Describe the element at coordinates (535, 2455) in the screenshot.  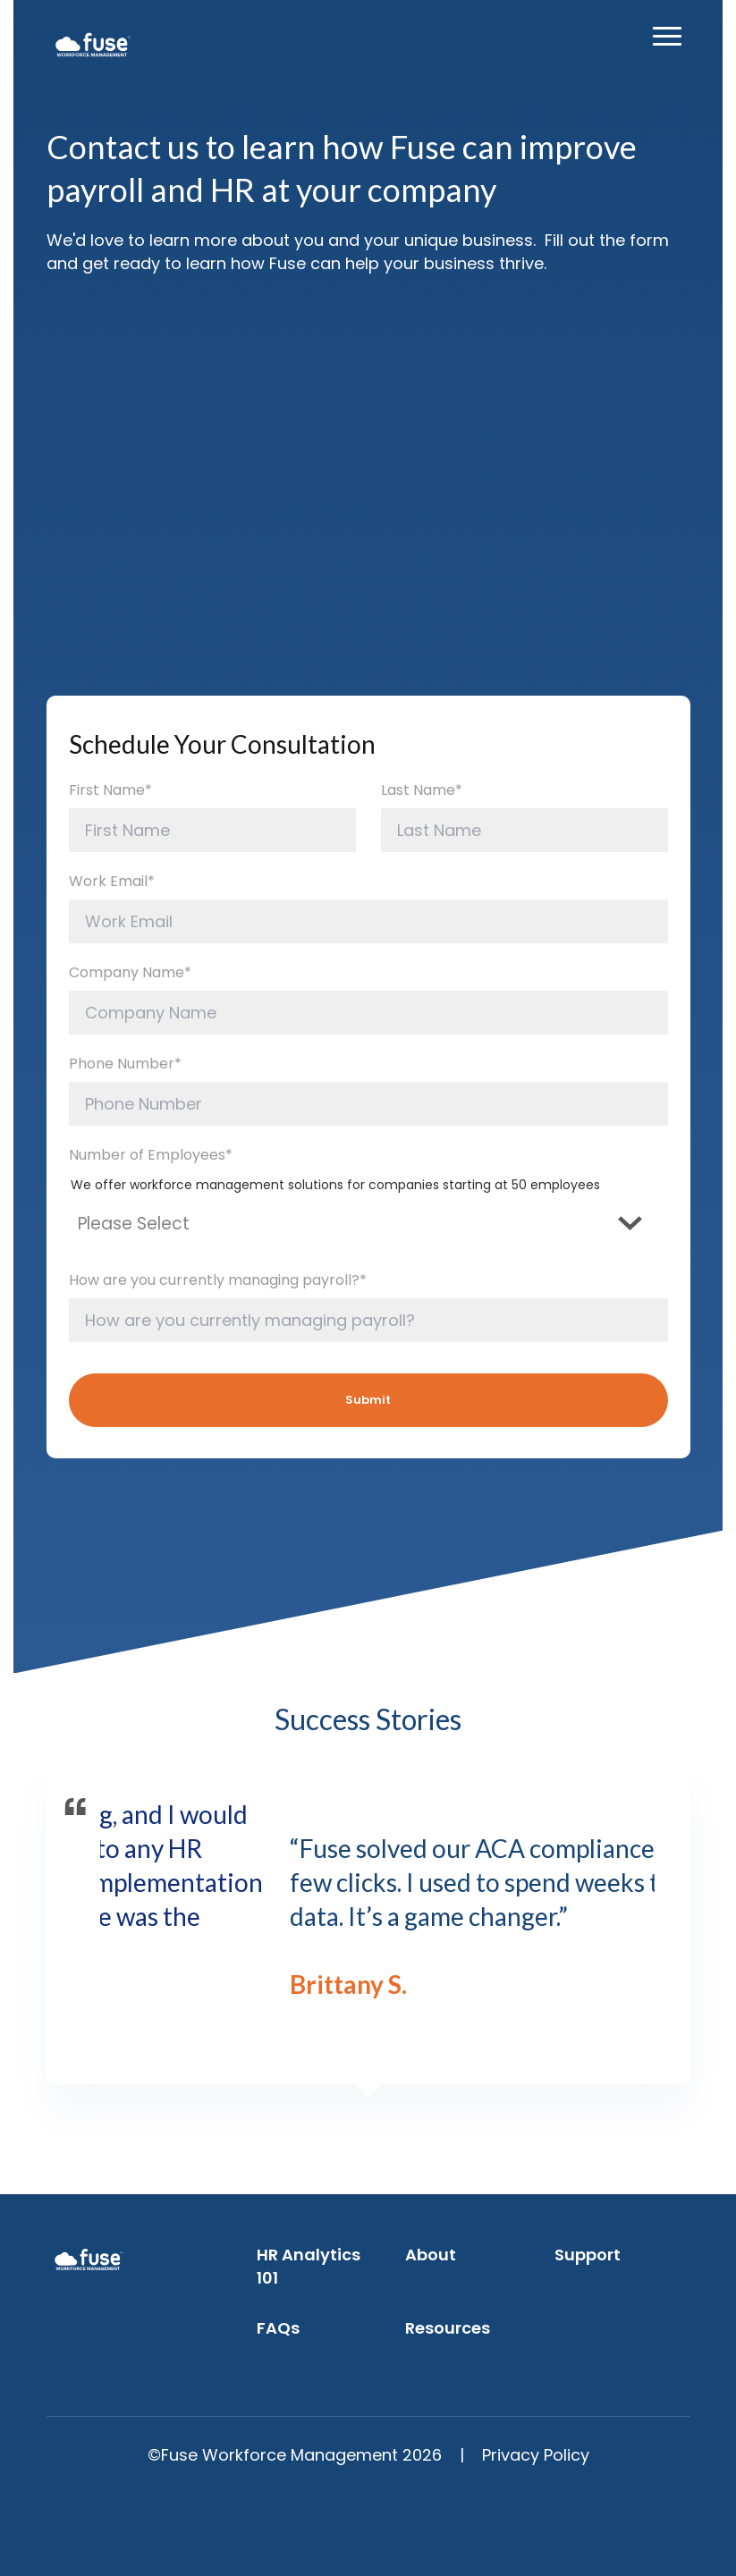
I see `Privacy Policy` at that location.